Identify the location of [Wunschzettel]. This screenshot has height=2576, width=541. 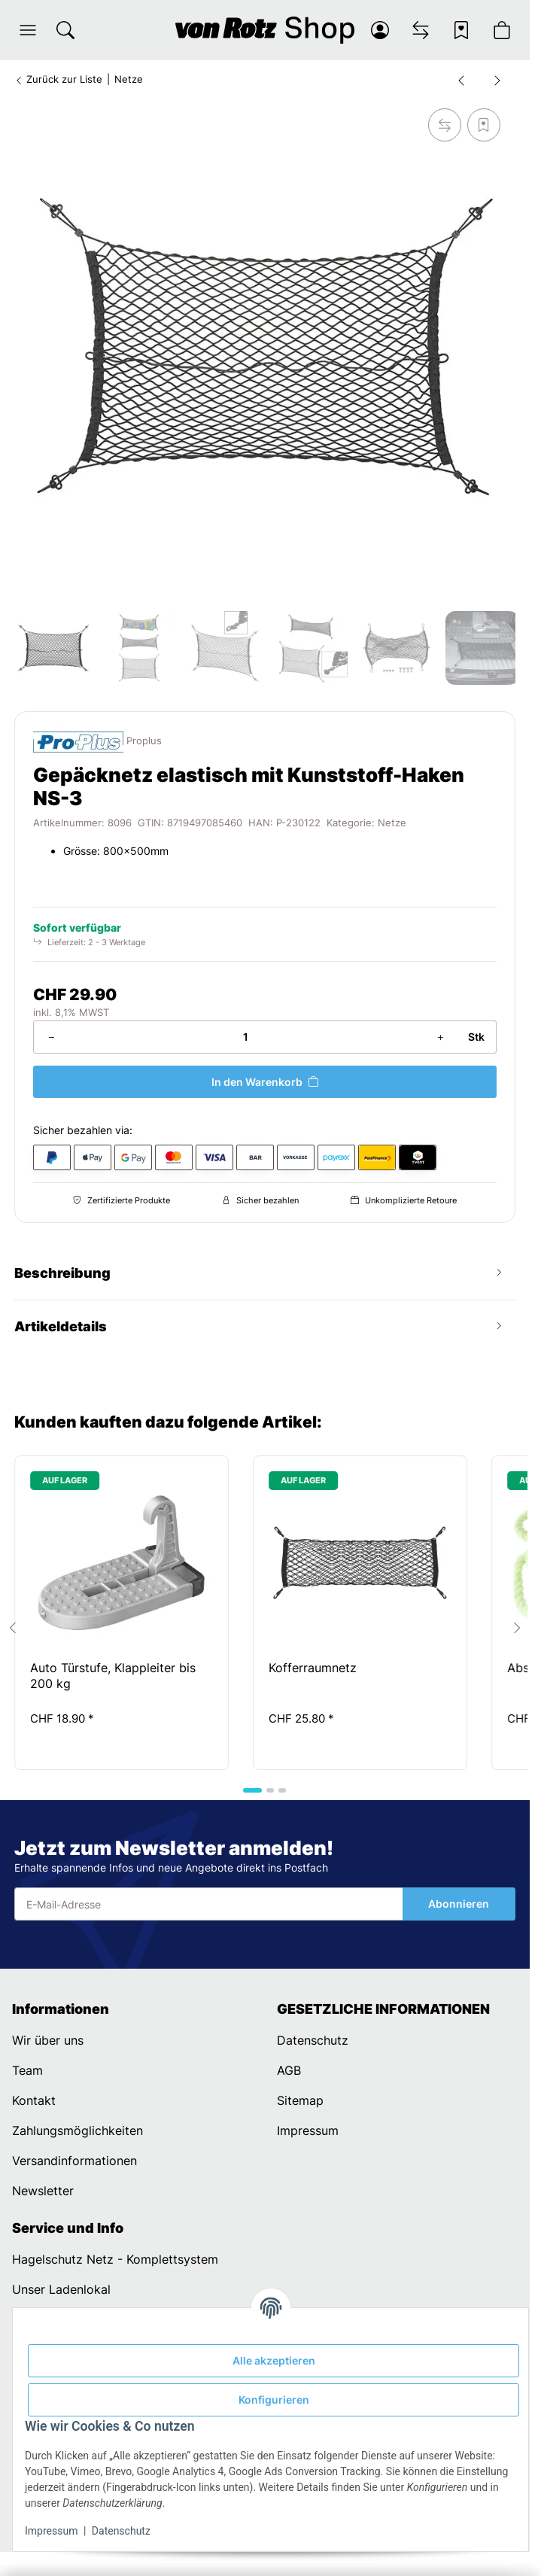
(461, 30).